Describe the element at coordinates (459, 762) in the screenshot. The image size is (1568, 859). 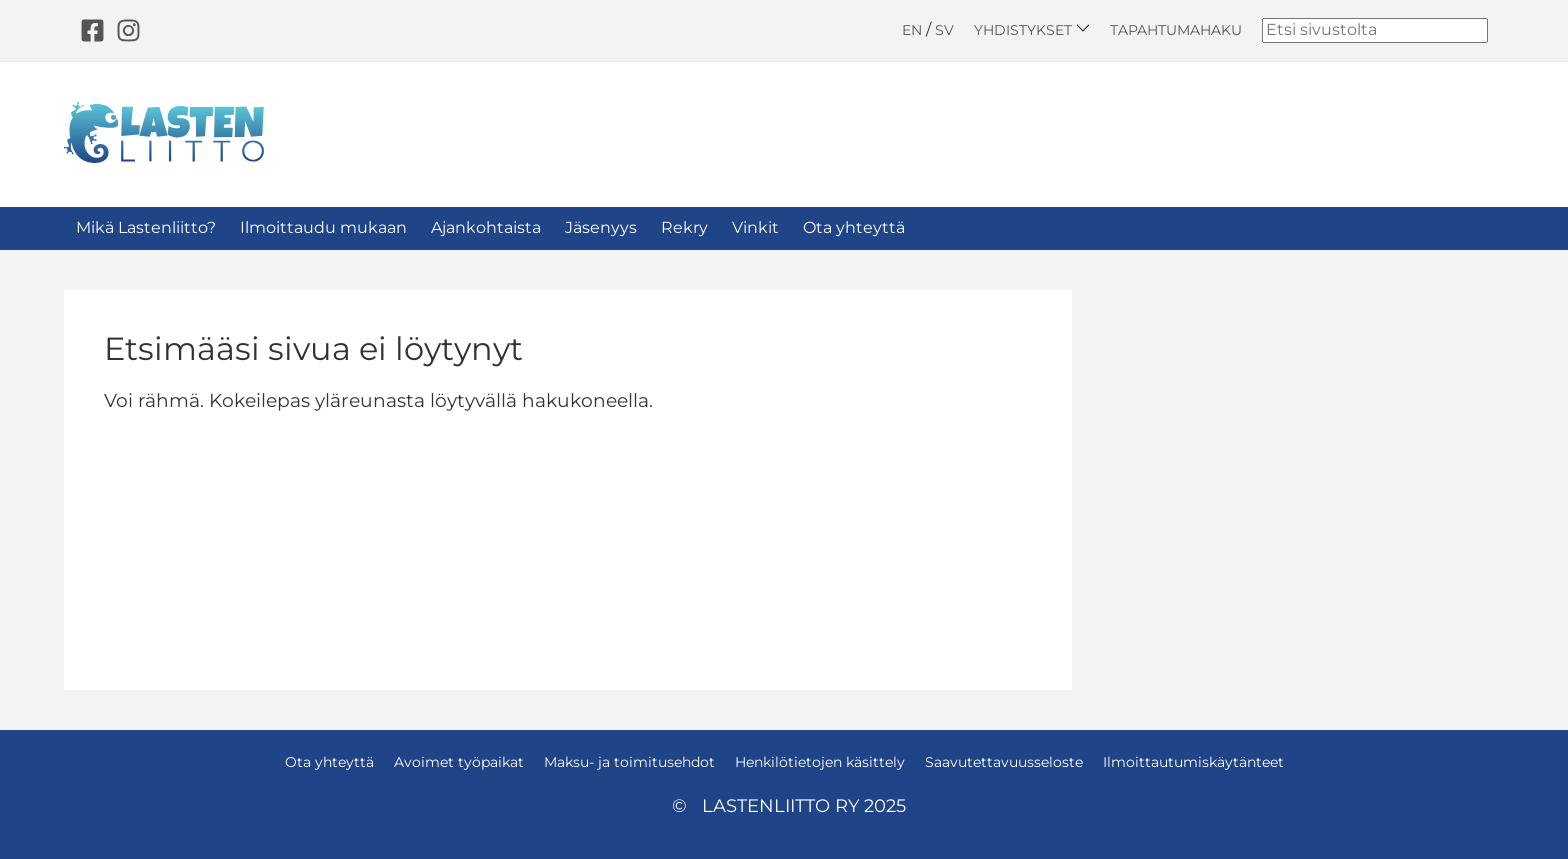
I see `Avoimet työpaikat` at that location.